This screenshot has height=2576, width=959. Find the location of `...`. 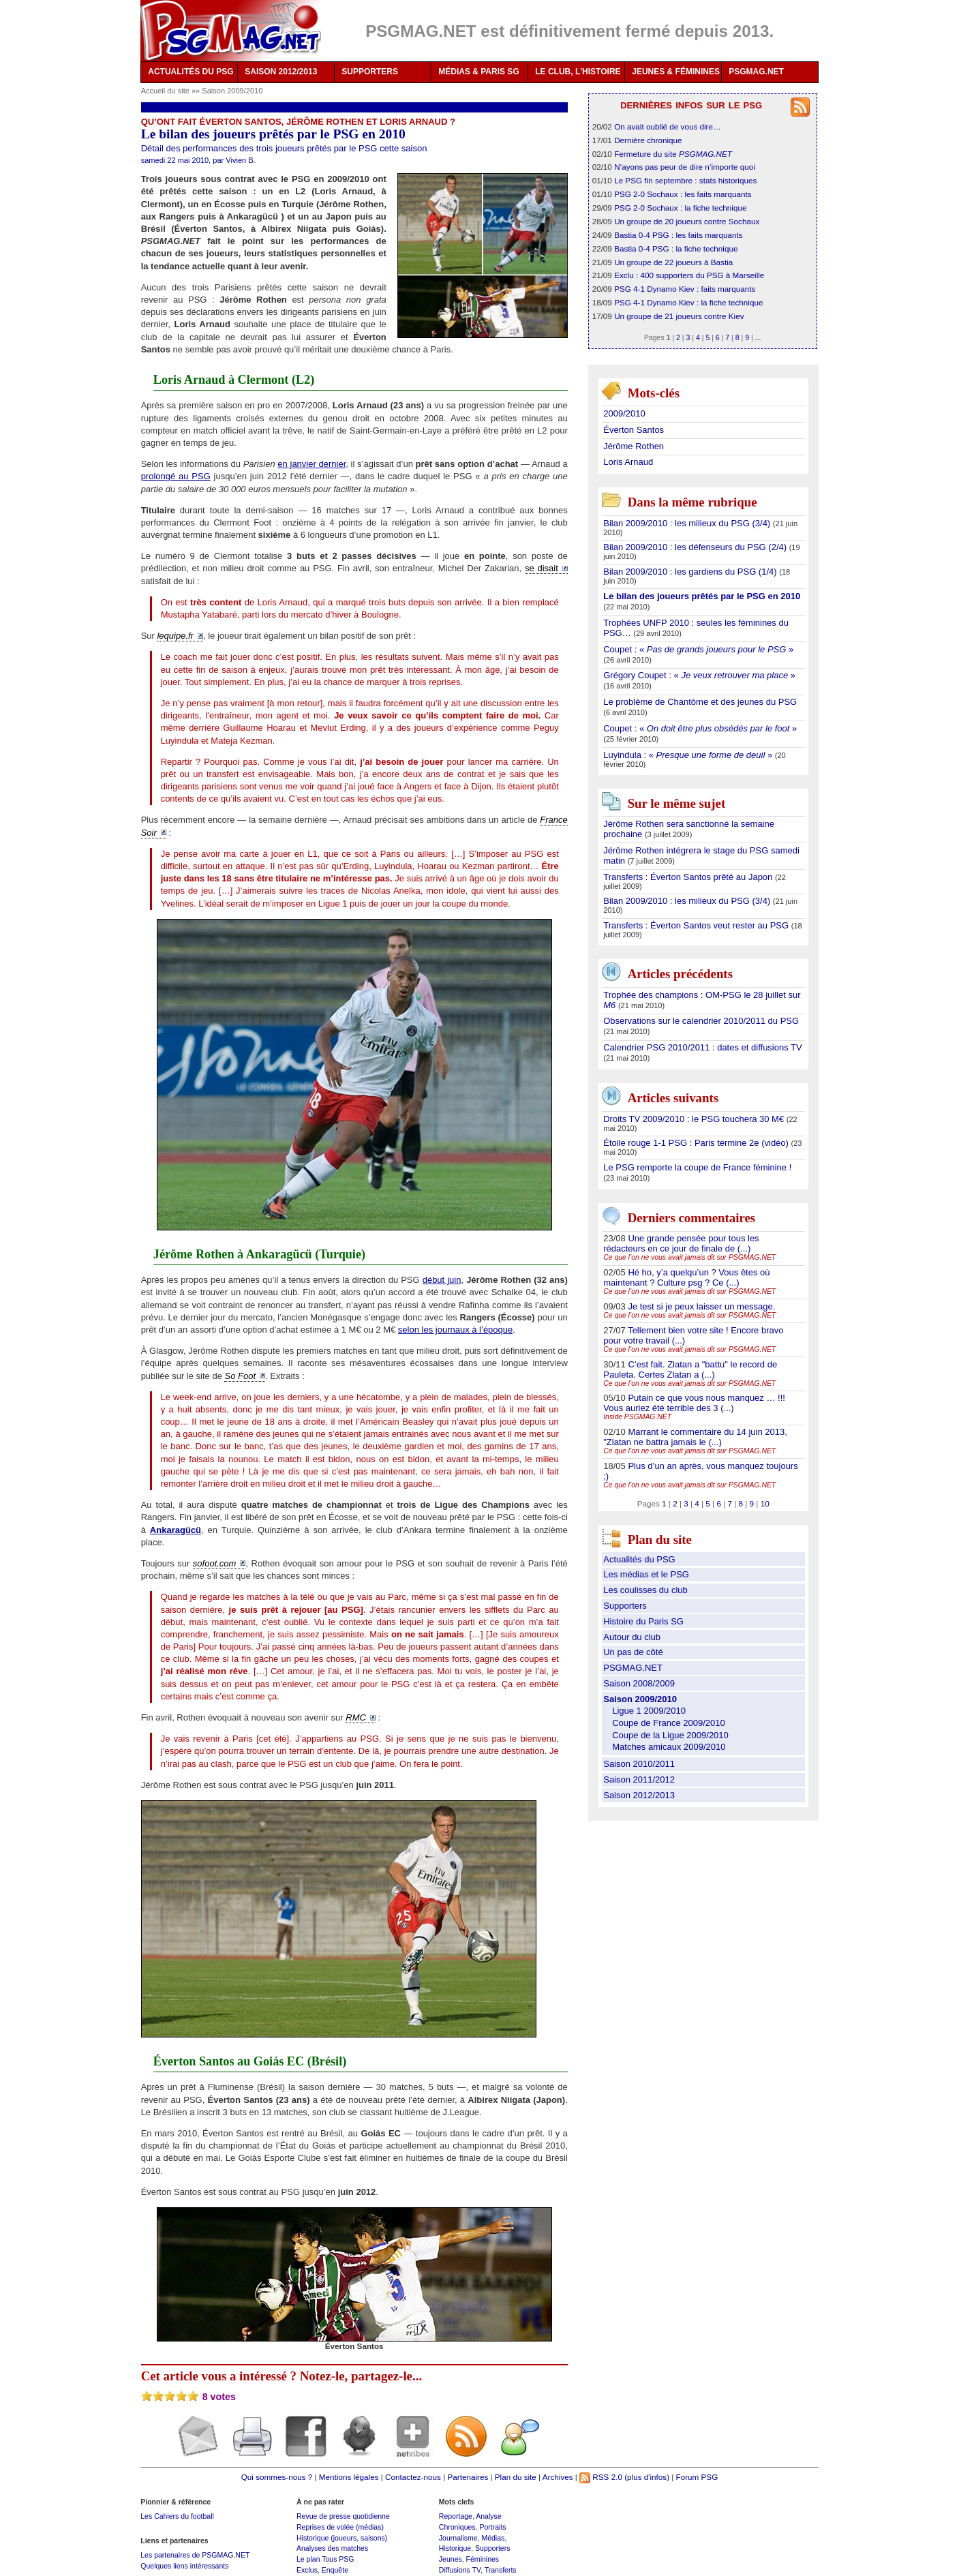

... is located at coordinates (758, 337).